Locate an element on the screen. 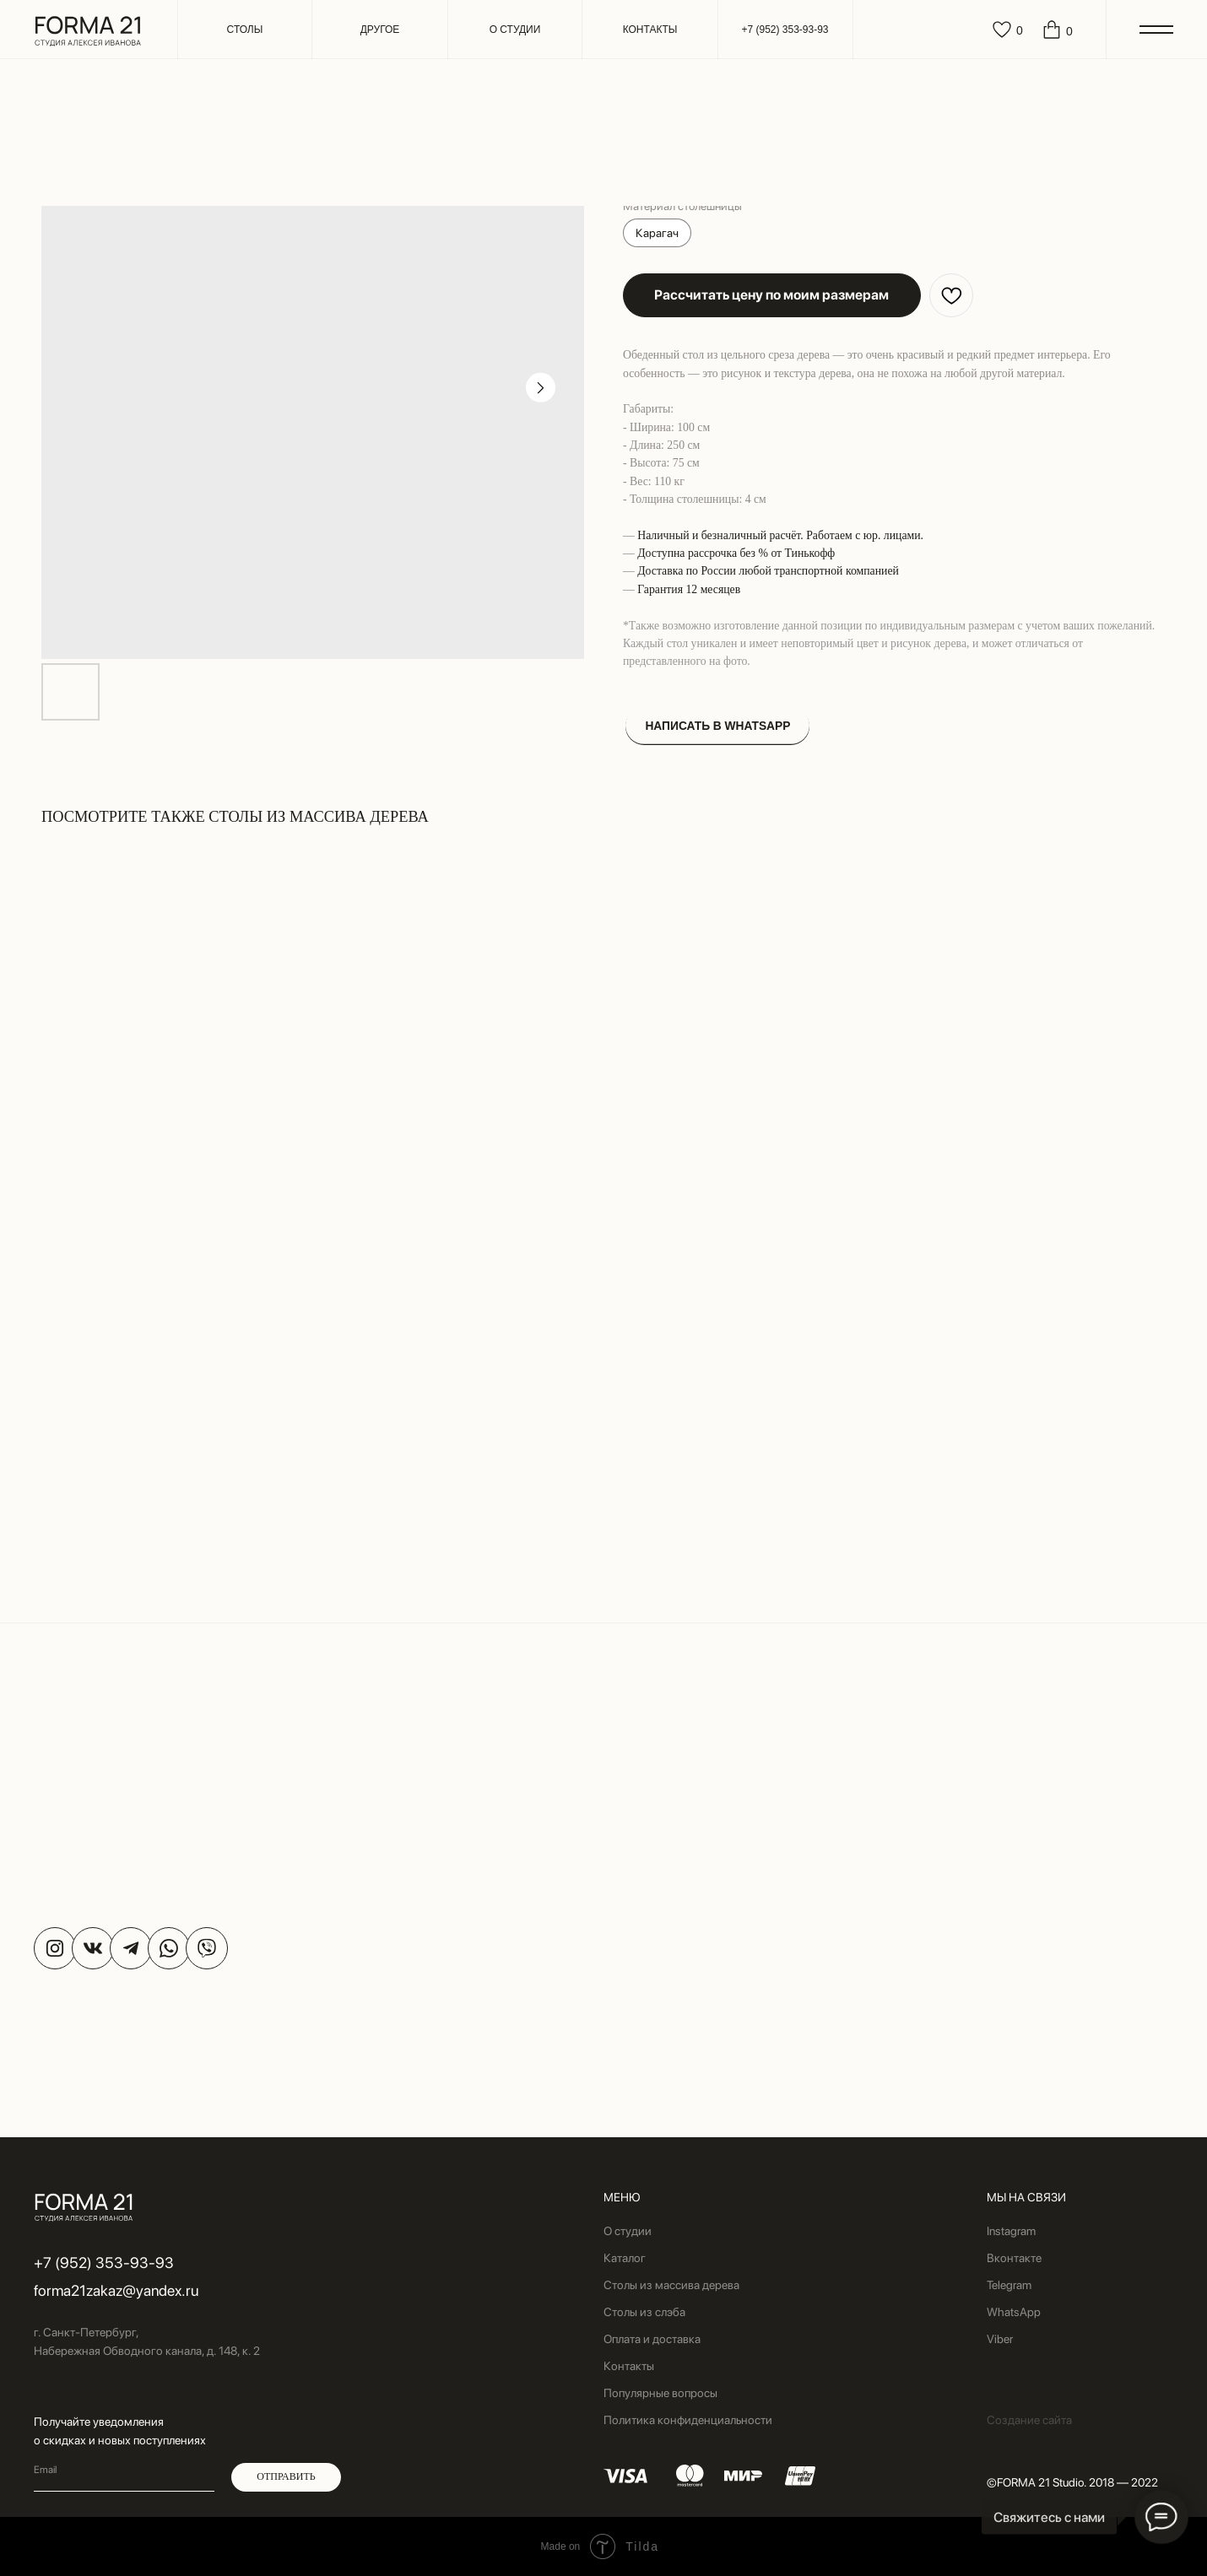  Контакты is located at coordinates (629, 2366).